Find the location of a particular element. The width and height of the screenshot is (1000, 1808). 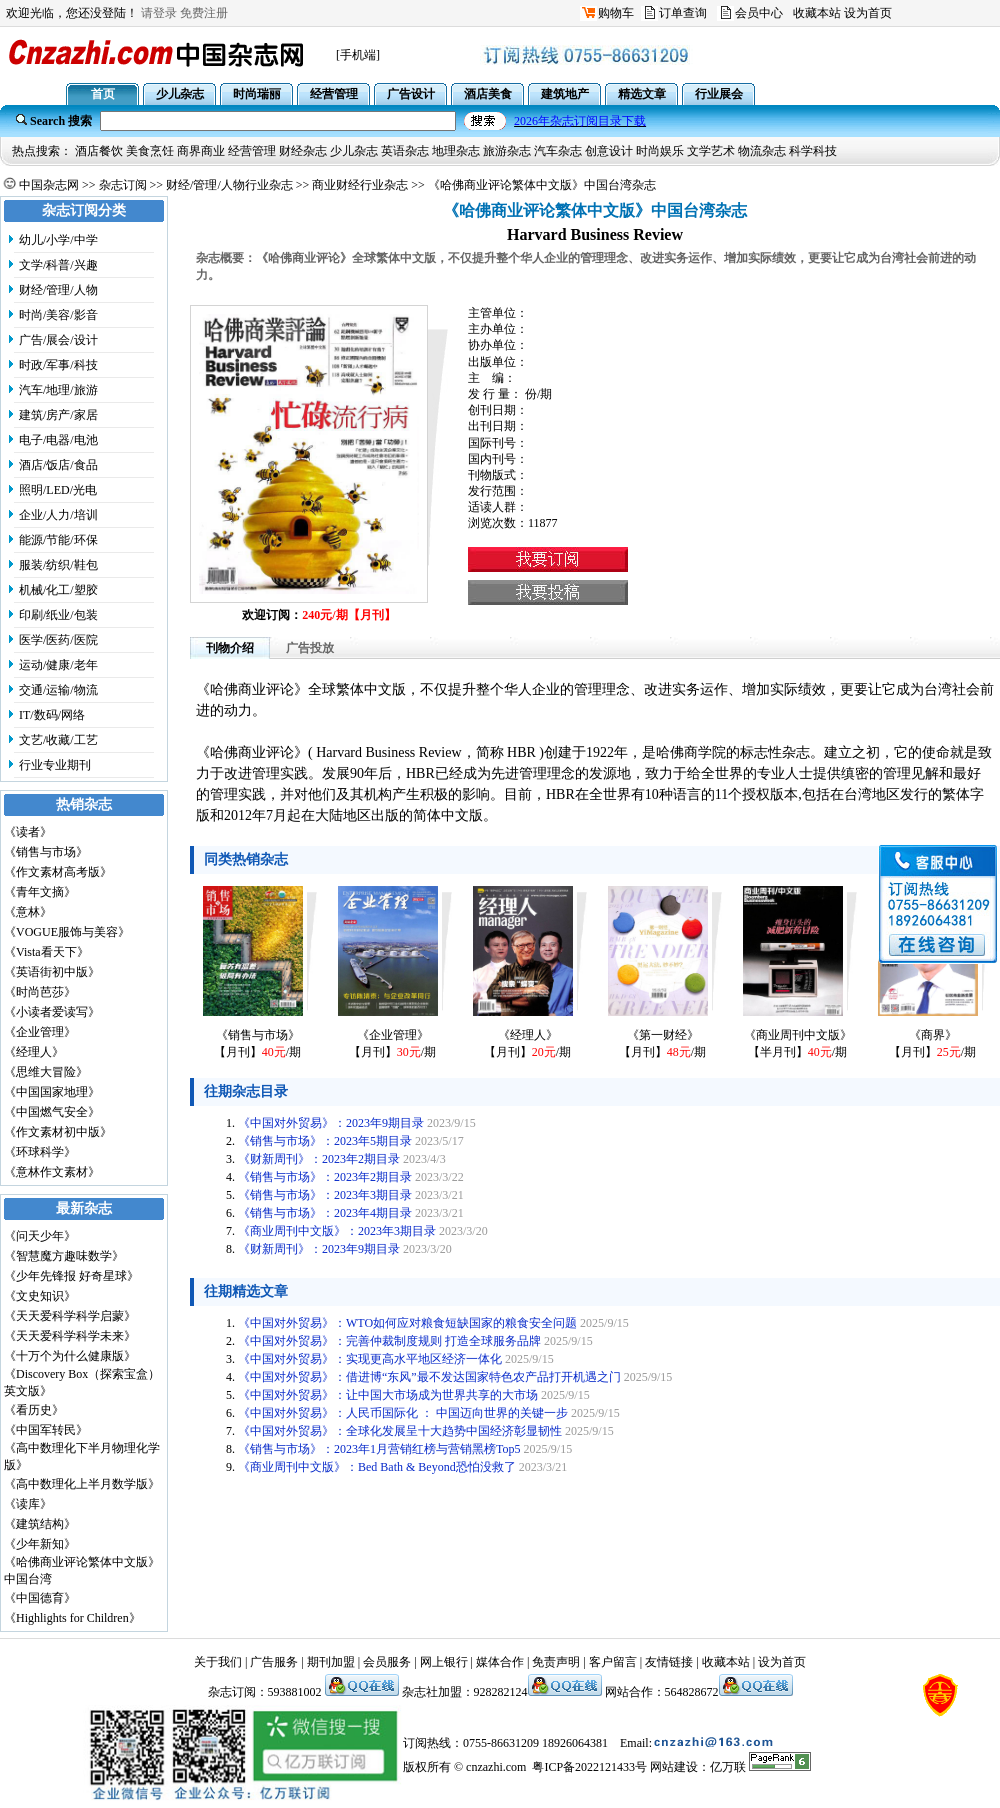

客户留言 is located at coordinates (613, 1662).